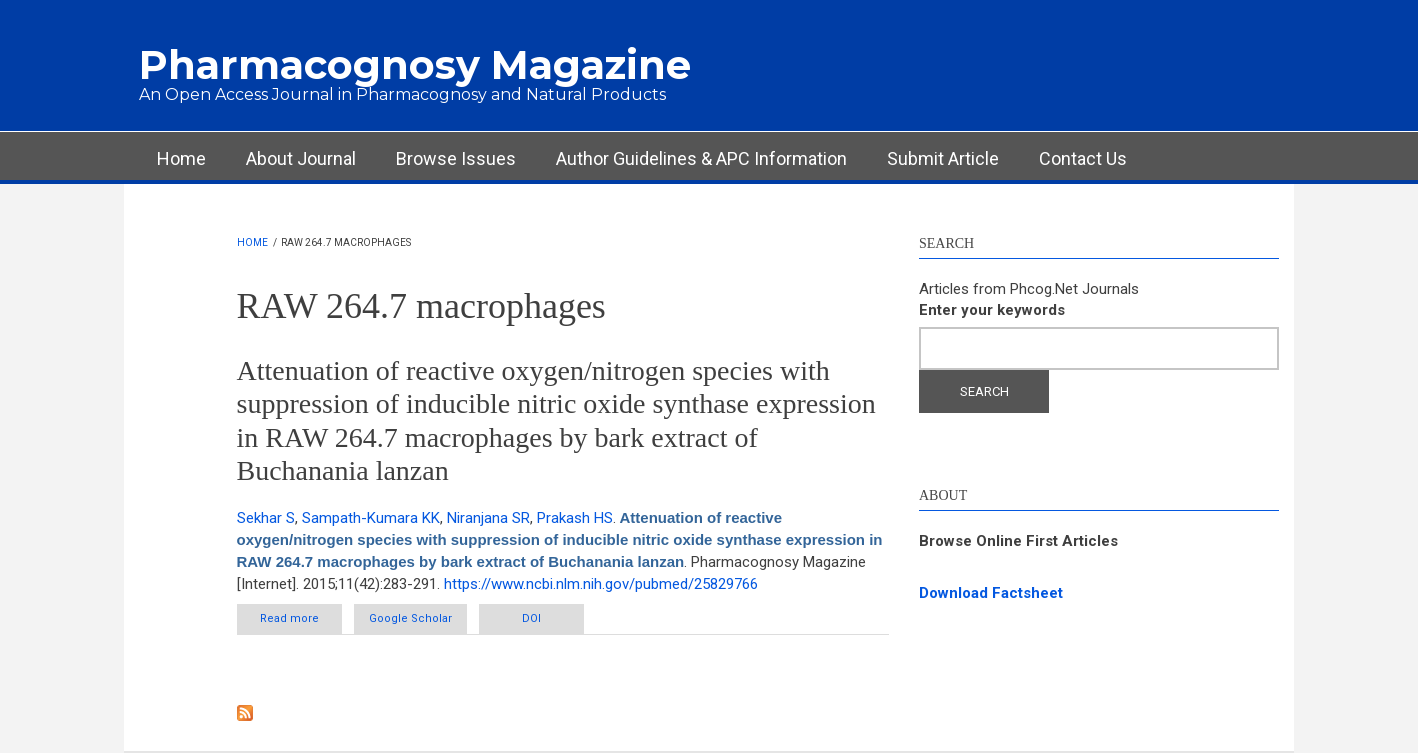  What do you see at coordinates (301, 622) in the screenshot?
I see `Read more` at bounding box center [301, 622].